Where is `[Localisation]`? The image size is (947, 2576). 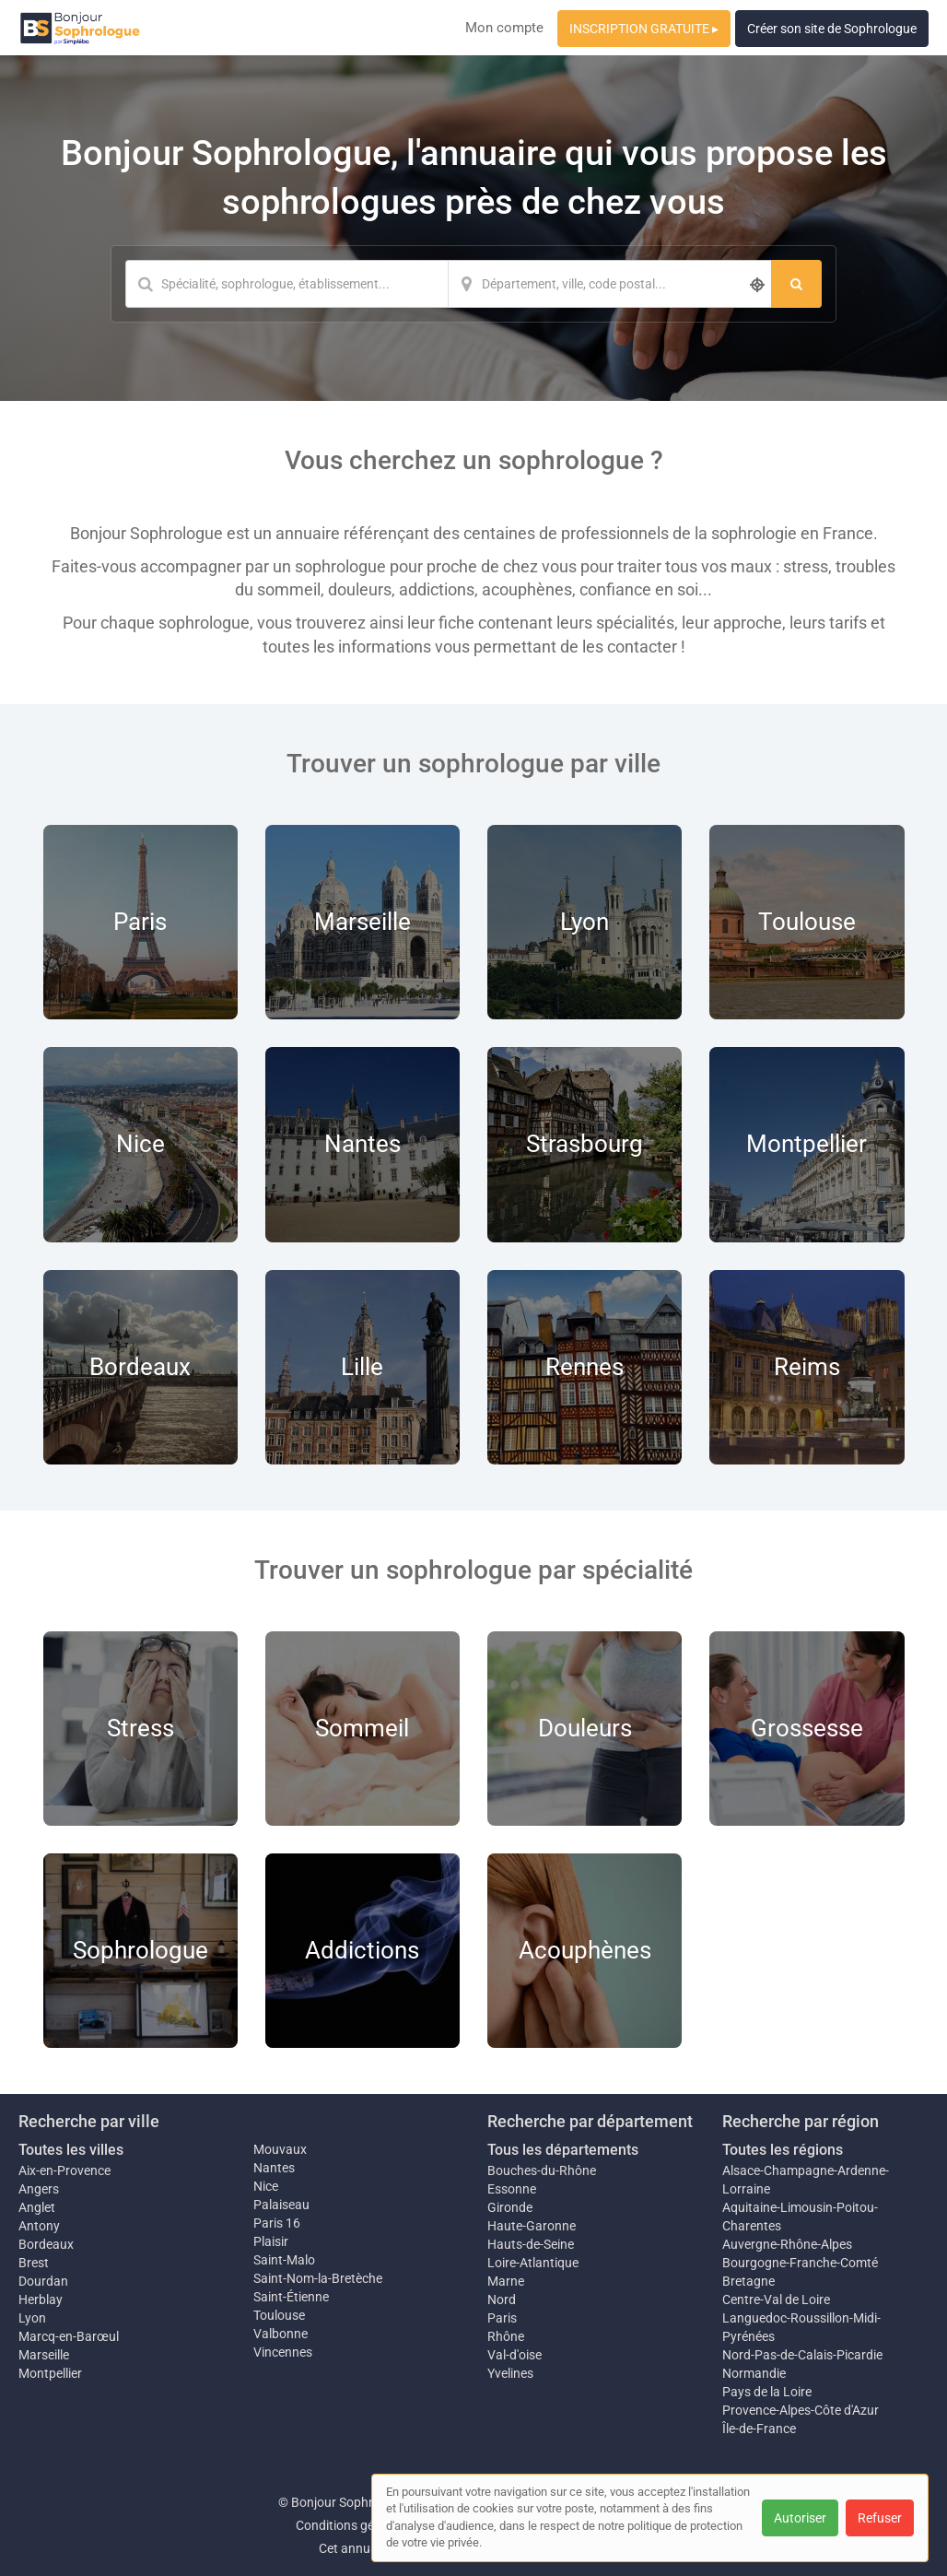 [Localisation] is located at coordinates (610, 284).